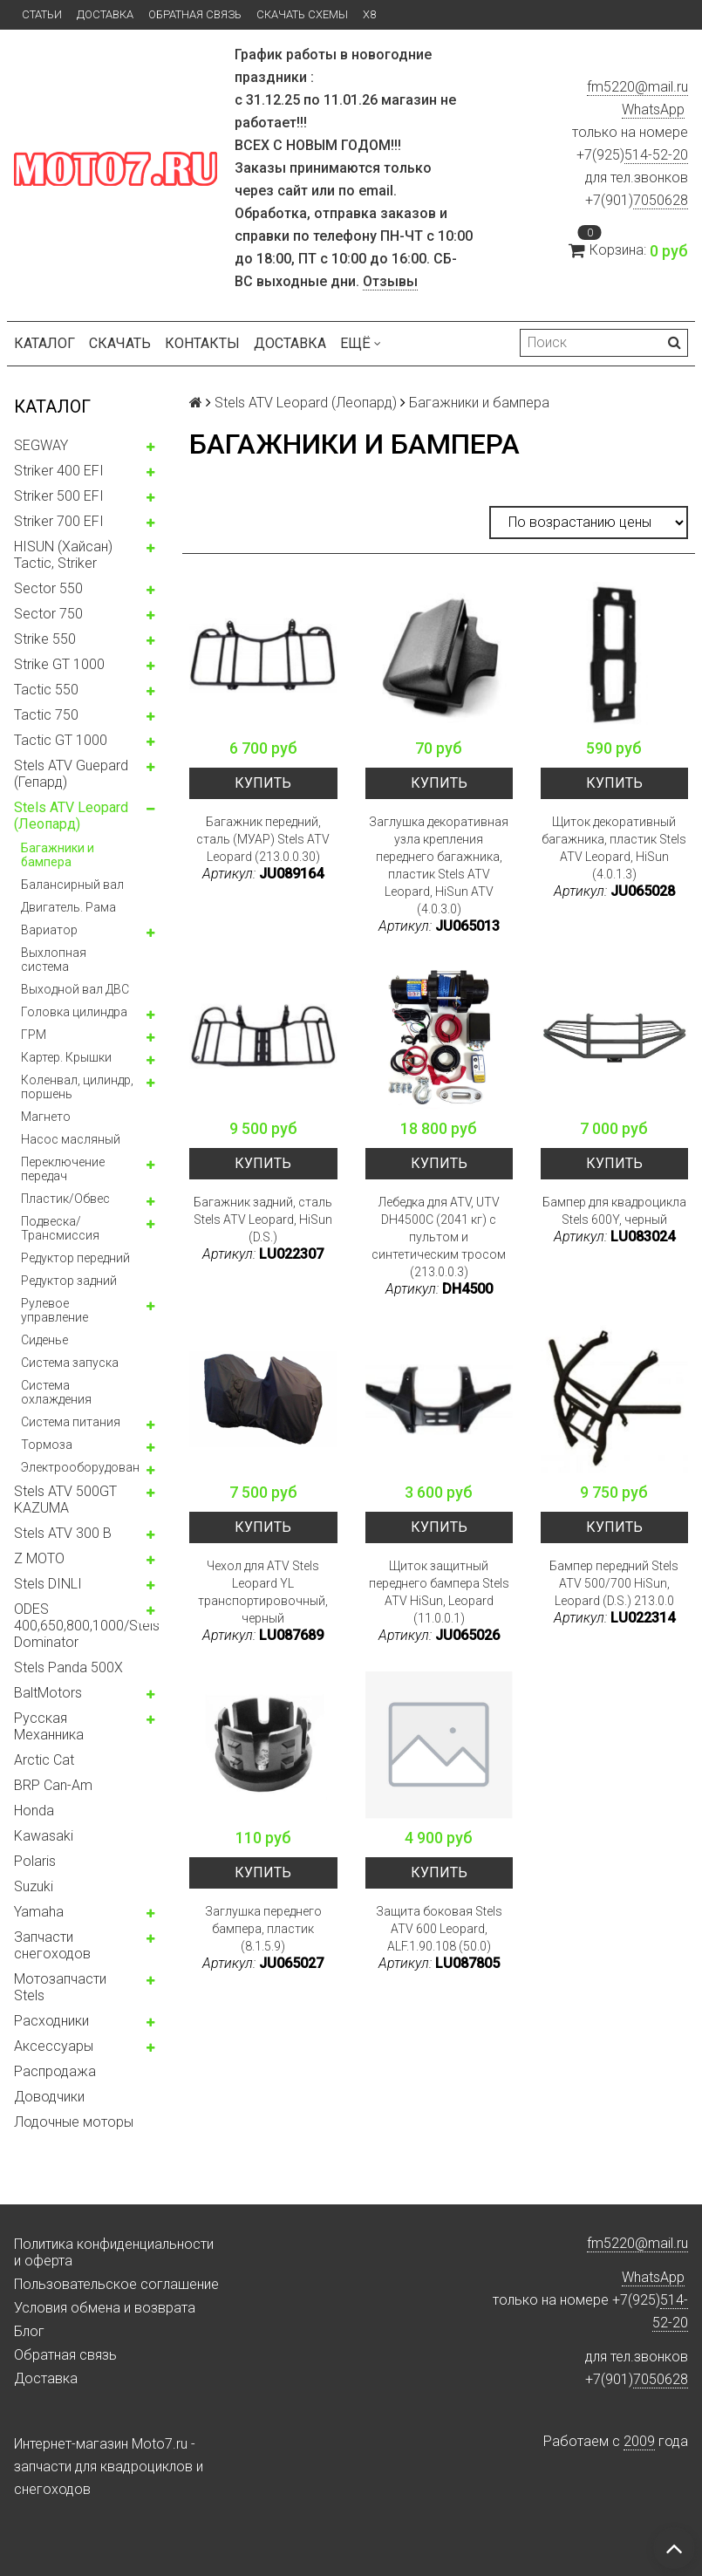 The image size is (702, 2576). Describe the element at coordinates (75, 1258) in the screenshot. I see `Редуктор передний` at that location.